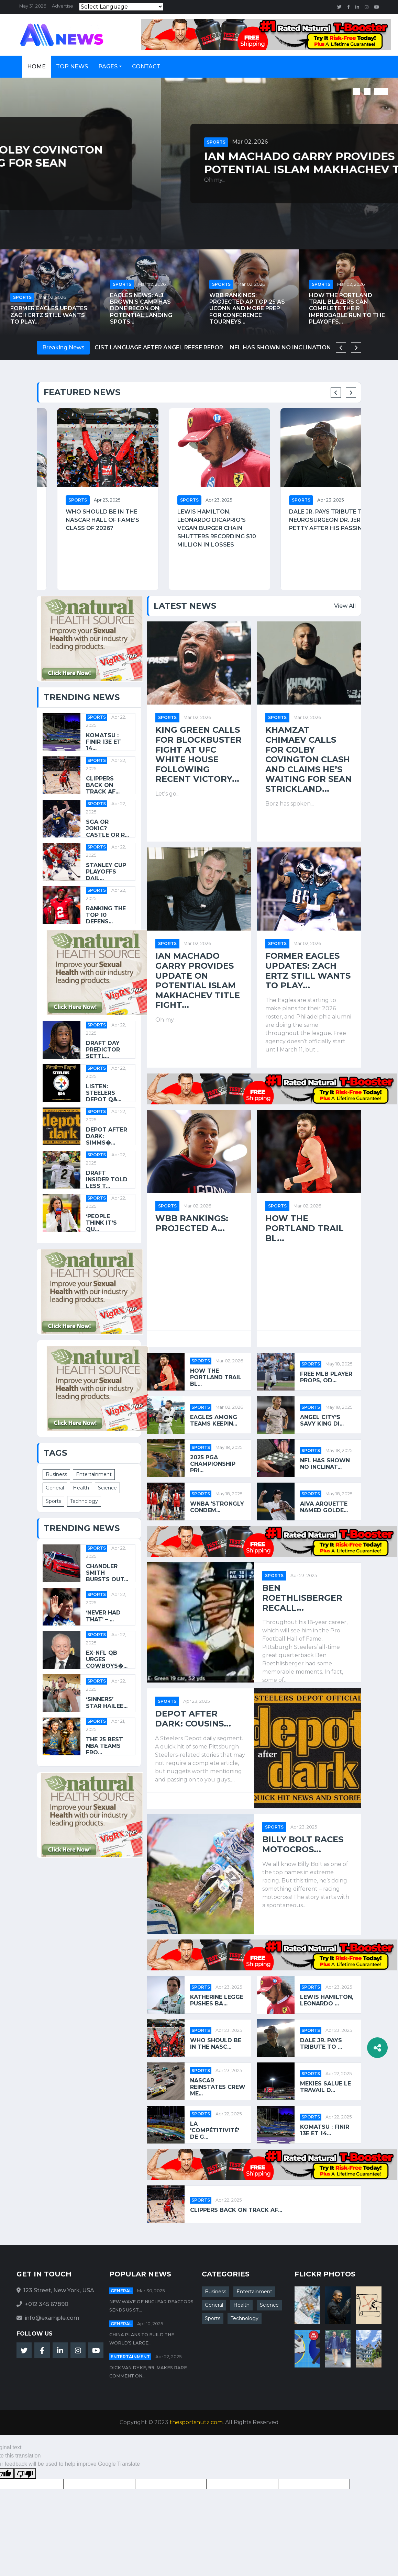 The image size is (398, 2576). Describe the element at coordinates (141, 308) in the screenshot. I see `Eagles News: A.J. Brown’s camp has done recon on potential landing spots...` at that location.